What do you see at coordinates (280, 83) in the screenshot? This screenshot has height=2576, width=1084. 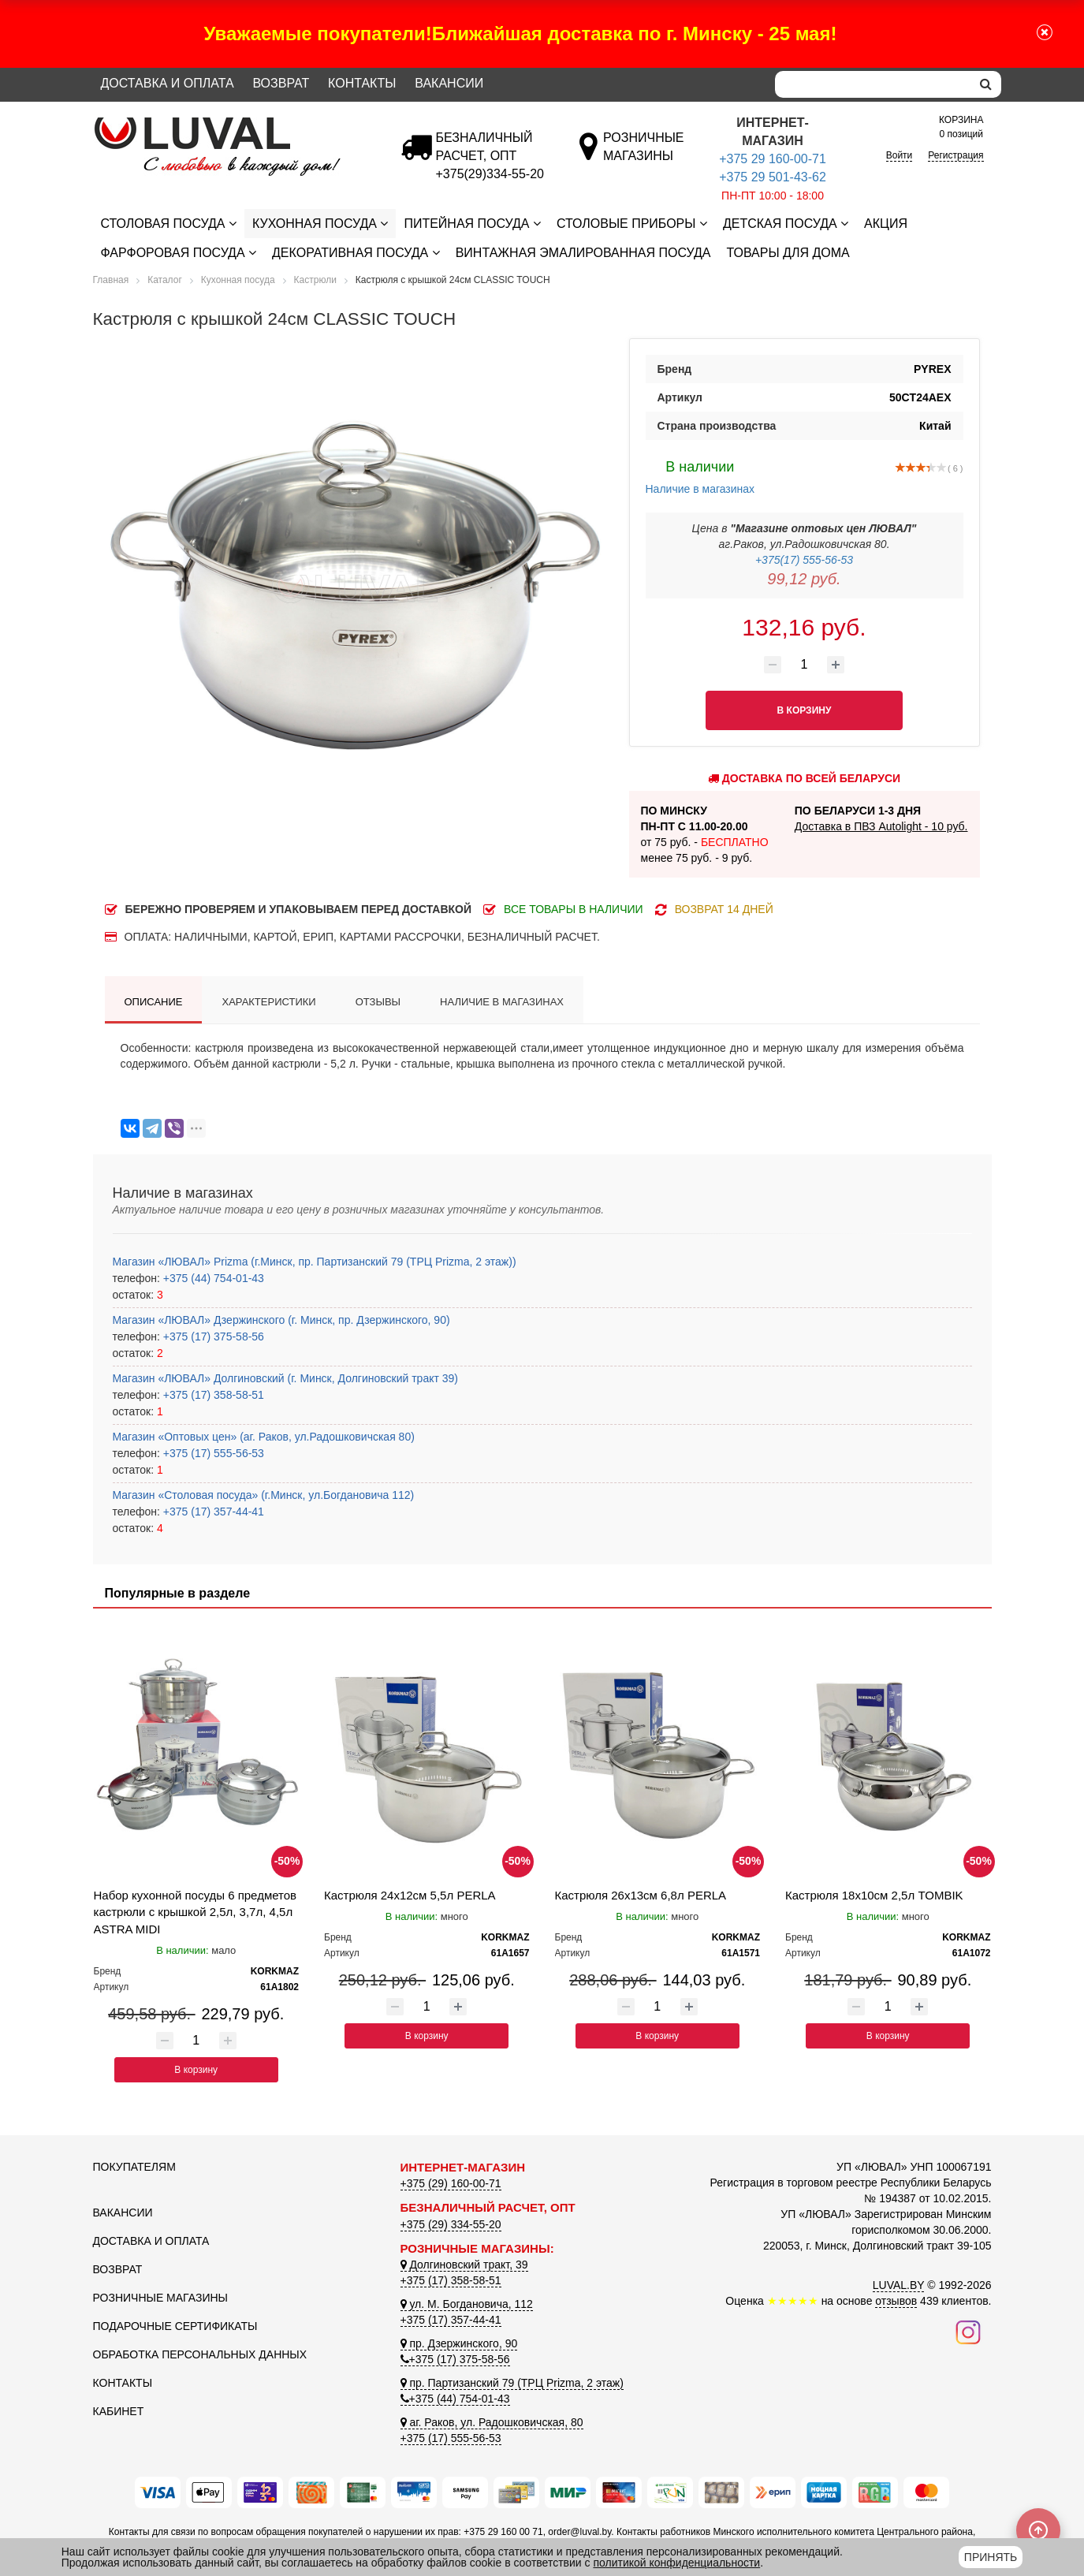 I see `Возврат` at bounding box center [280, 83].